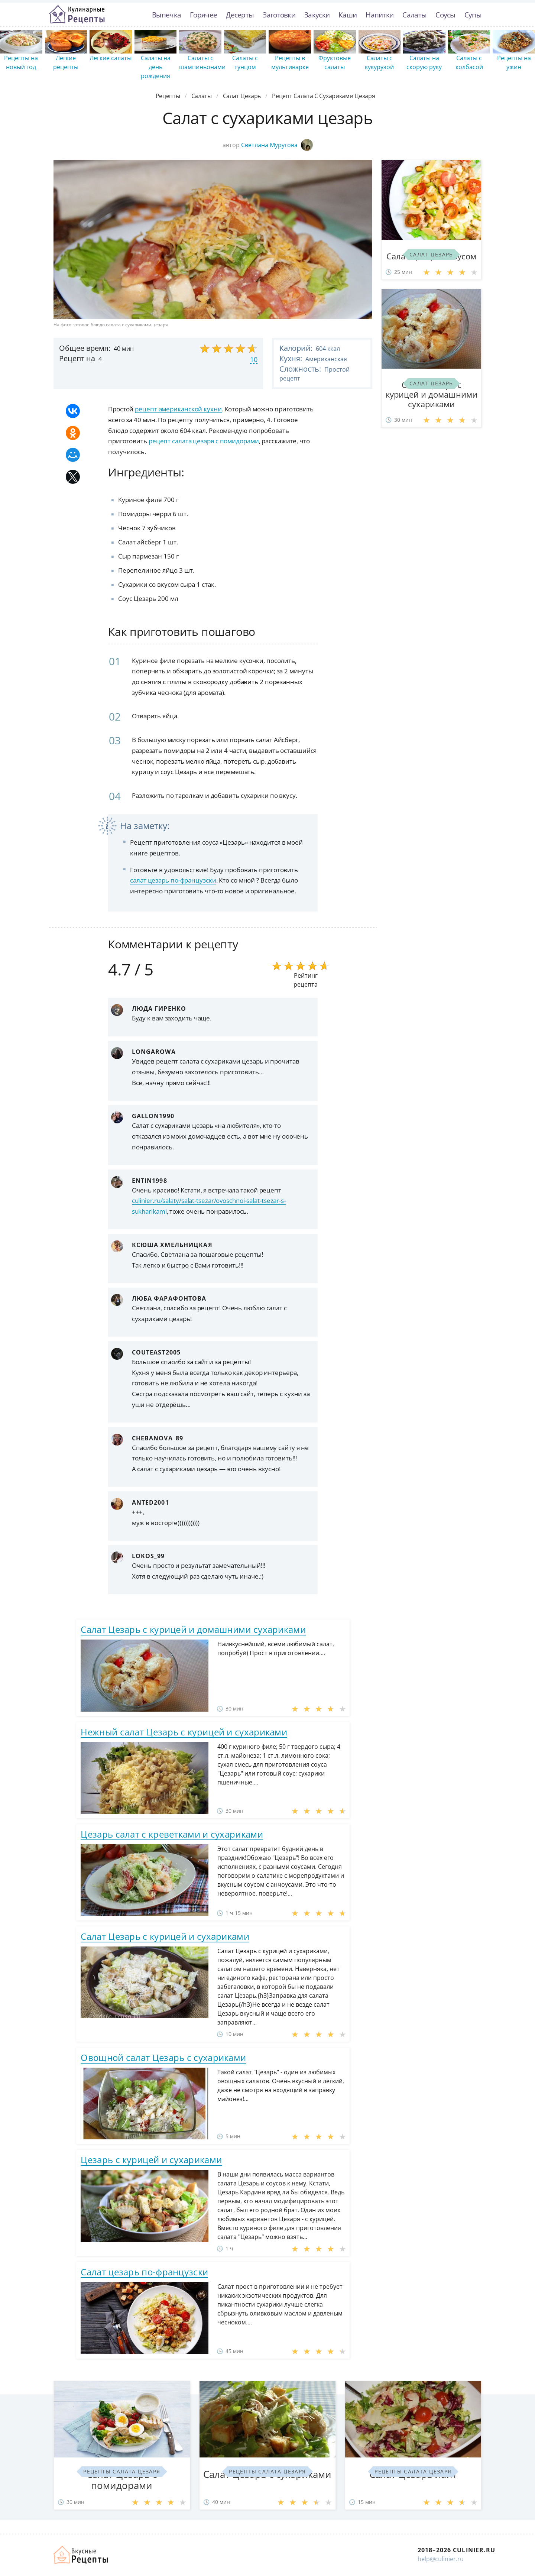  Describe the element at coordinates (514, 62) in the screenshot. I see `Рецепты на ужин` at that location.